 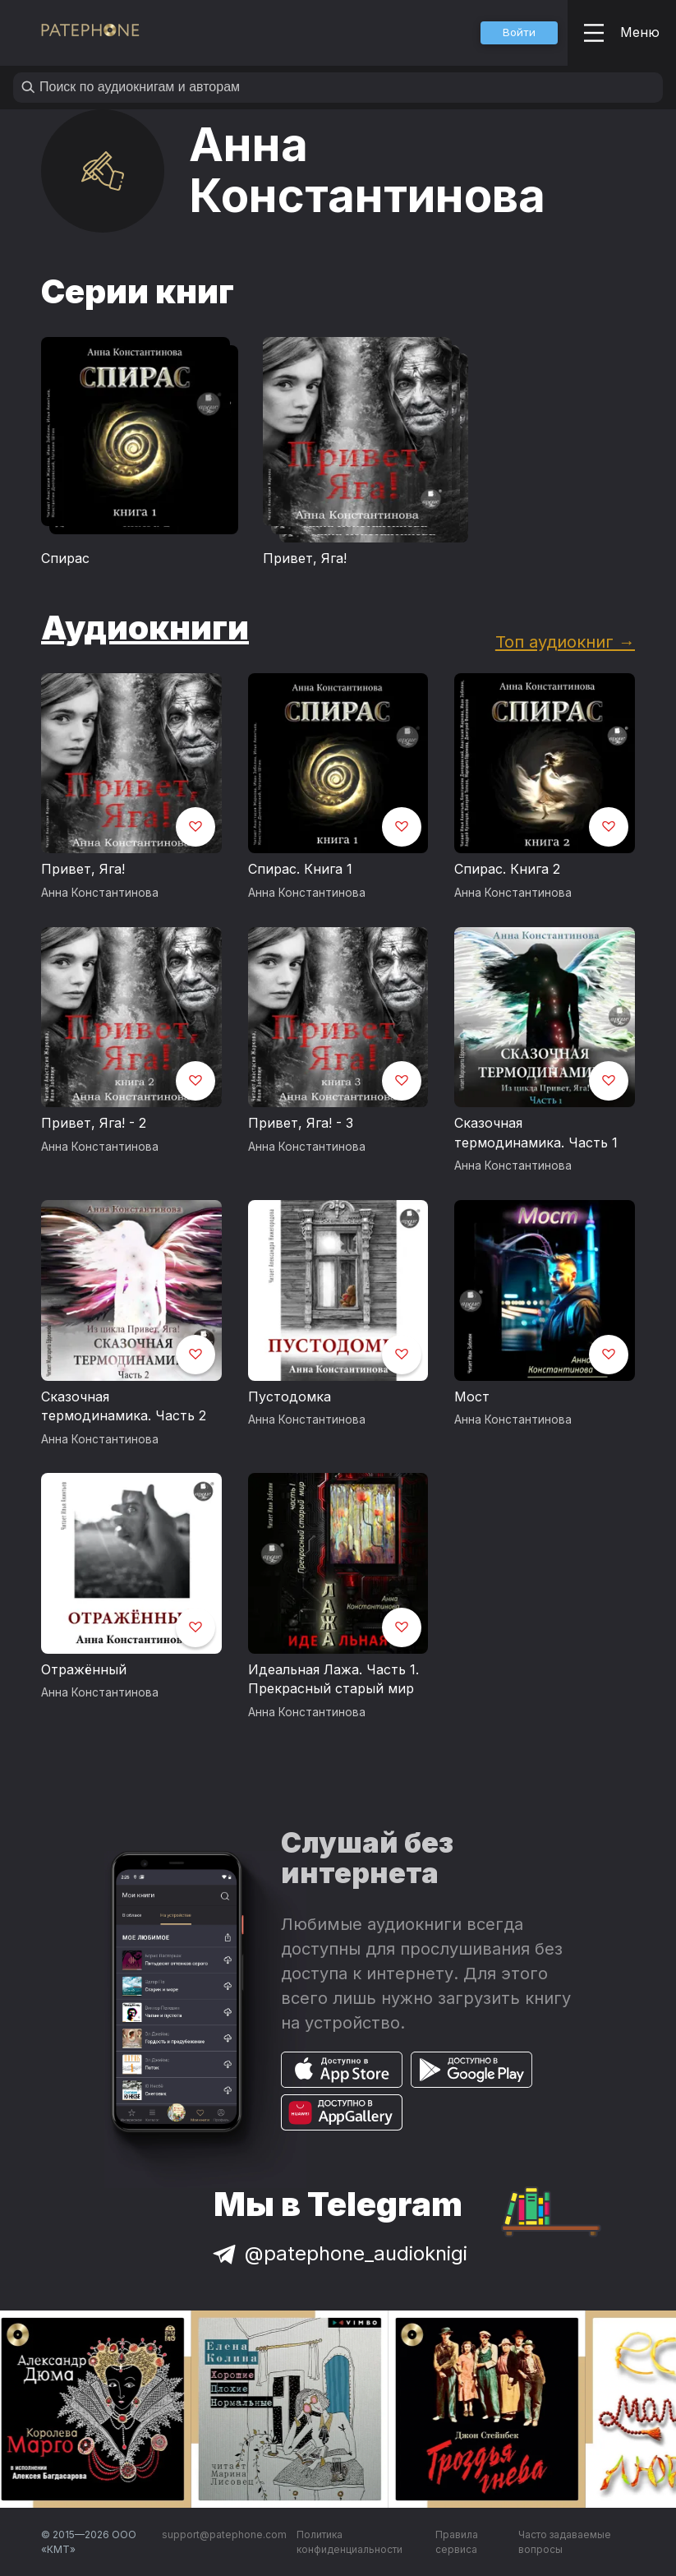 I want to click on Спирас. Книга 1, so click(x=300, y=869).